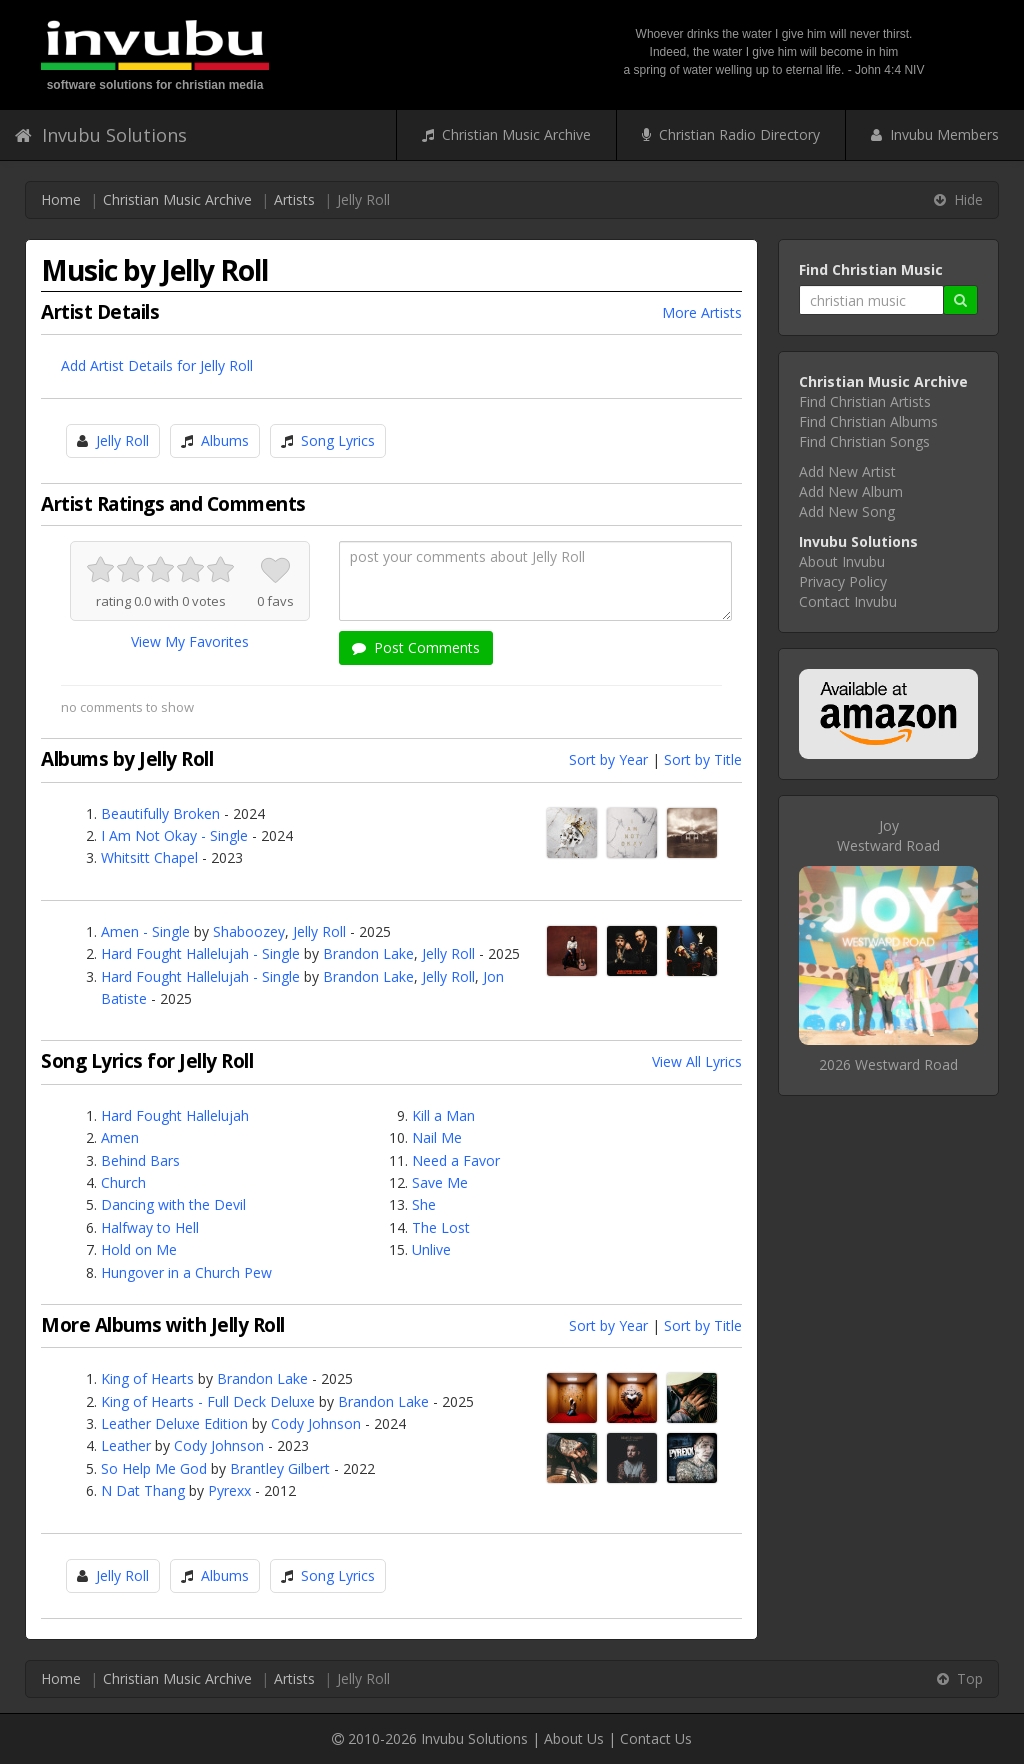 This screenshot has width=1024, height=1764. What do you see at coordinates (456, 1160) in the screenshot?
I see `Need a Favor` at bounding box center [456, 1160].